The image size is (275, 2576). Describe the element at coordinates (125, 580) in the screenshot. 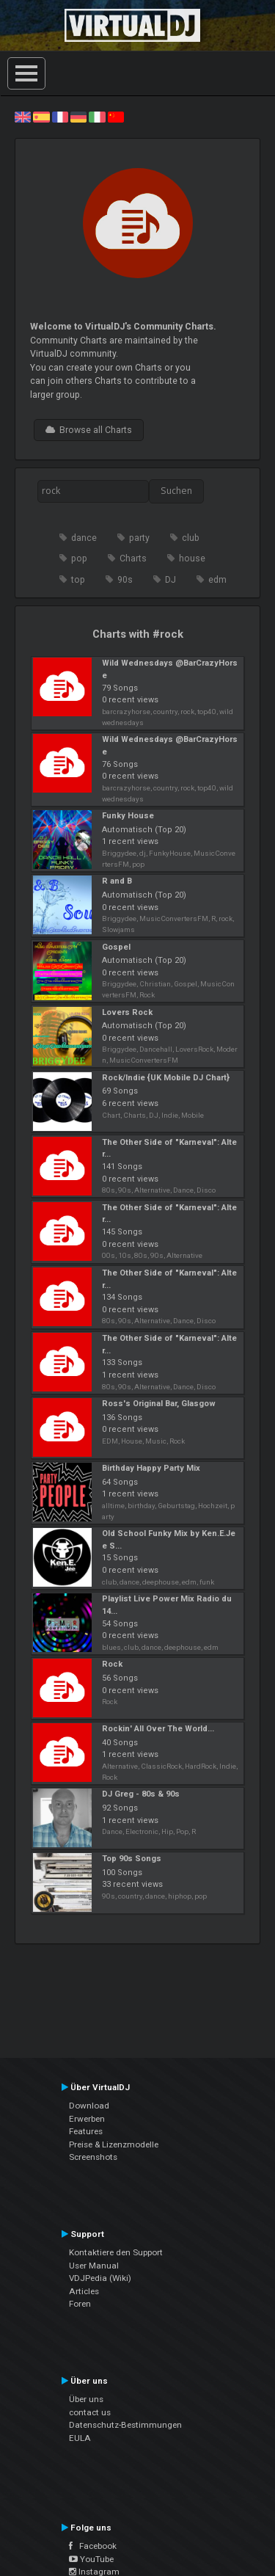

I see `90s` at that location.